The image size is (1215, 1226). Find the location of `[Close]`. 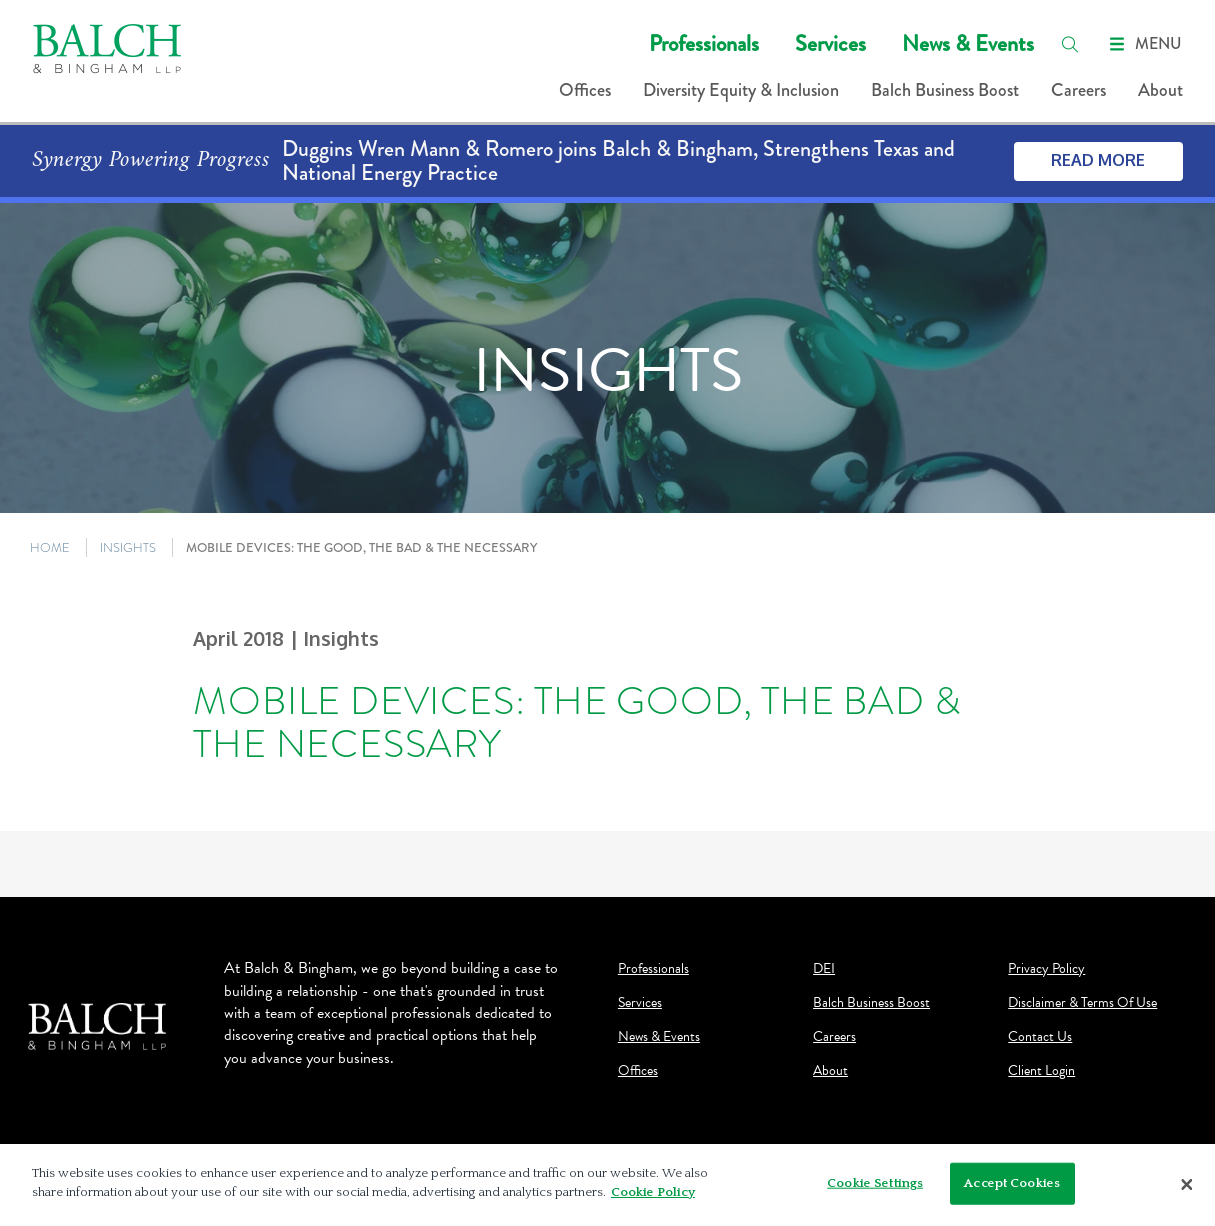

[Close] is located at coordinates (1187, 1190).